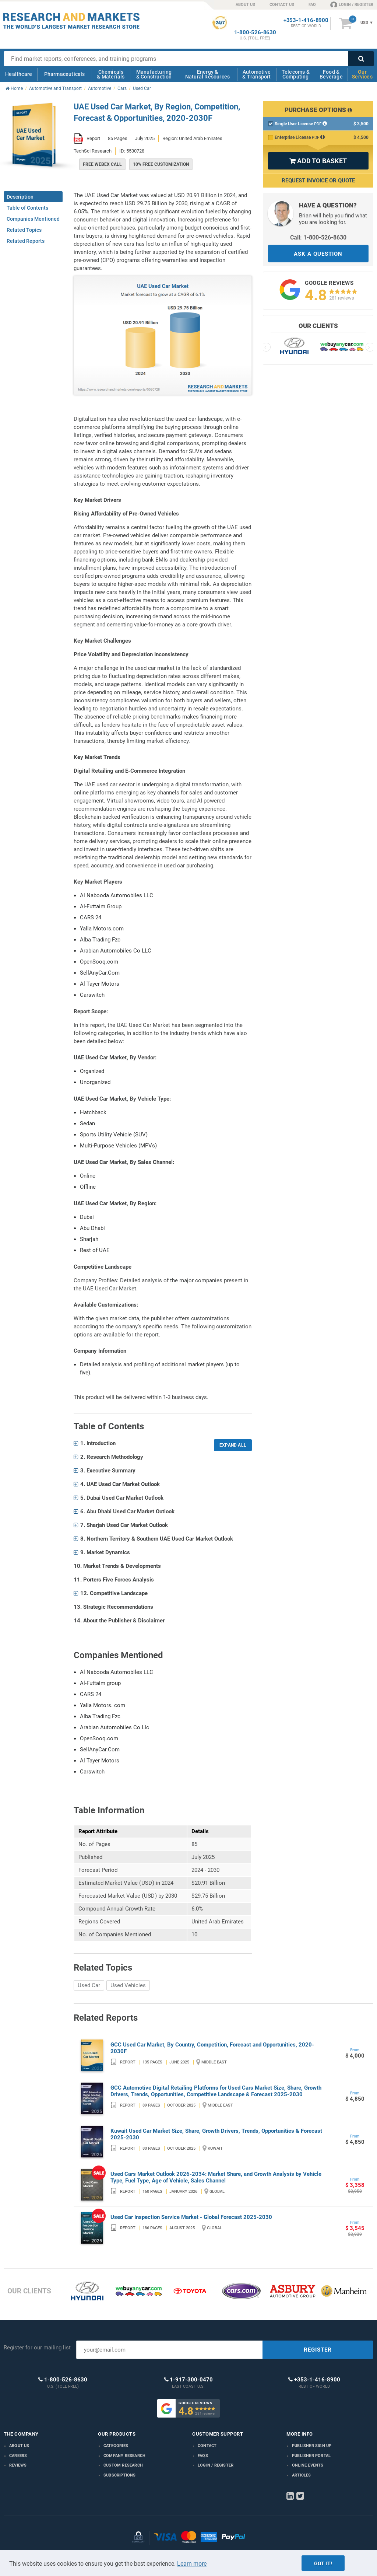 This screenshot has width=377, height=2576. I want to click on Call: 1-800-526-8630, so click(318, 237).